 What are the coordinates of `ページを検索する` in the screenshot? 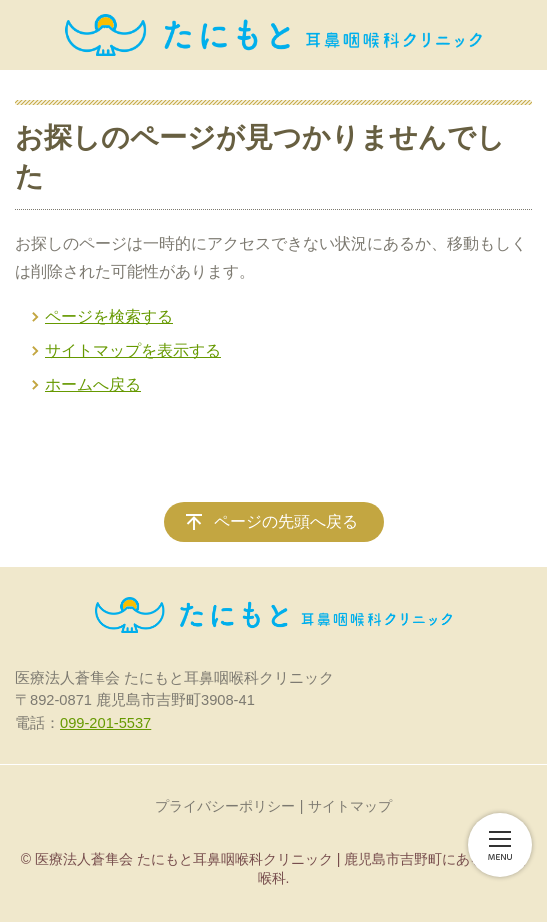 It's located at (109, 316).